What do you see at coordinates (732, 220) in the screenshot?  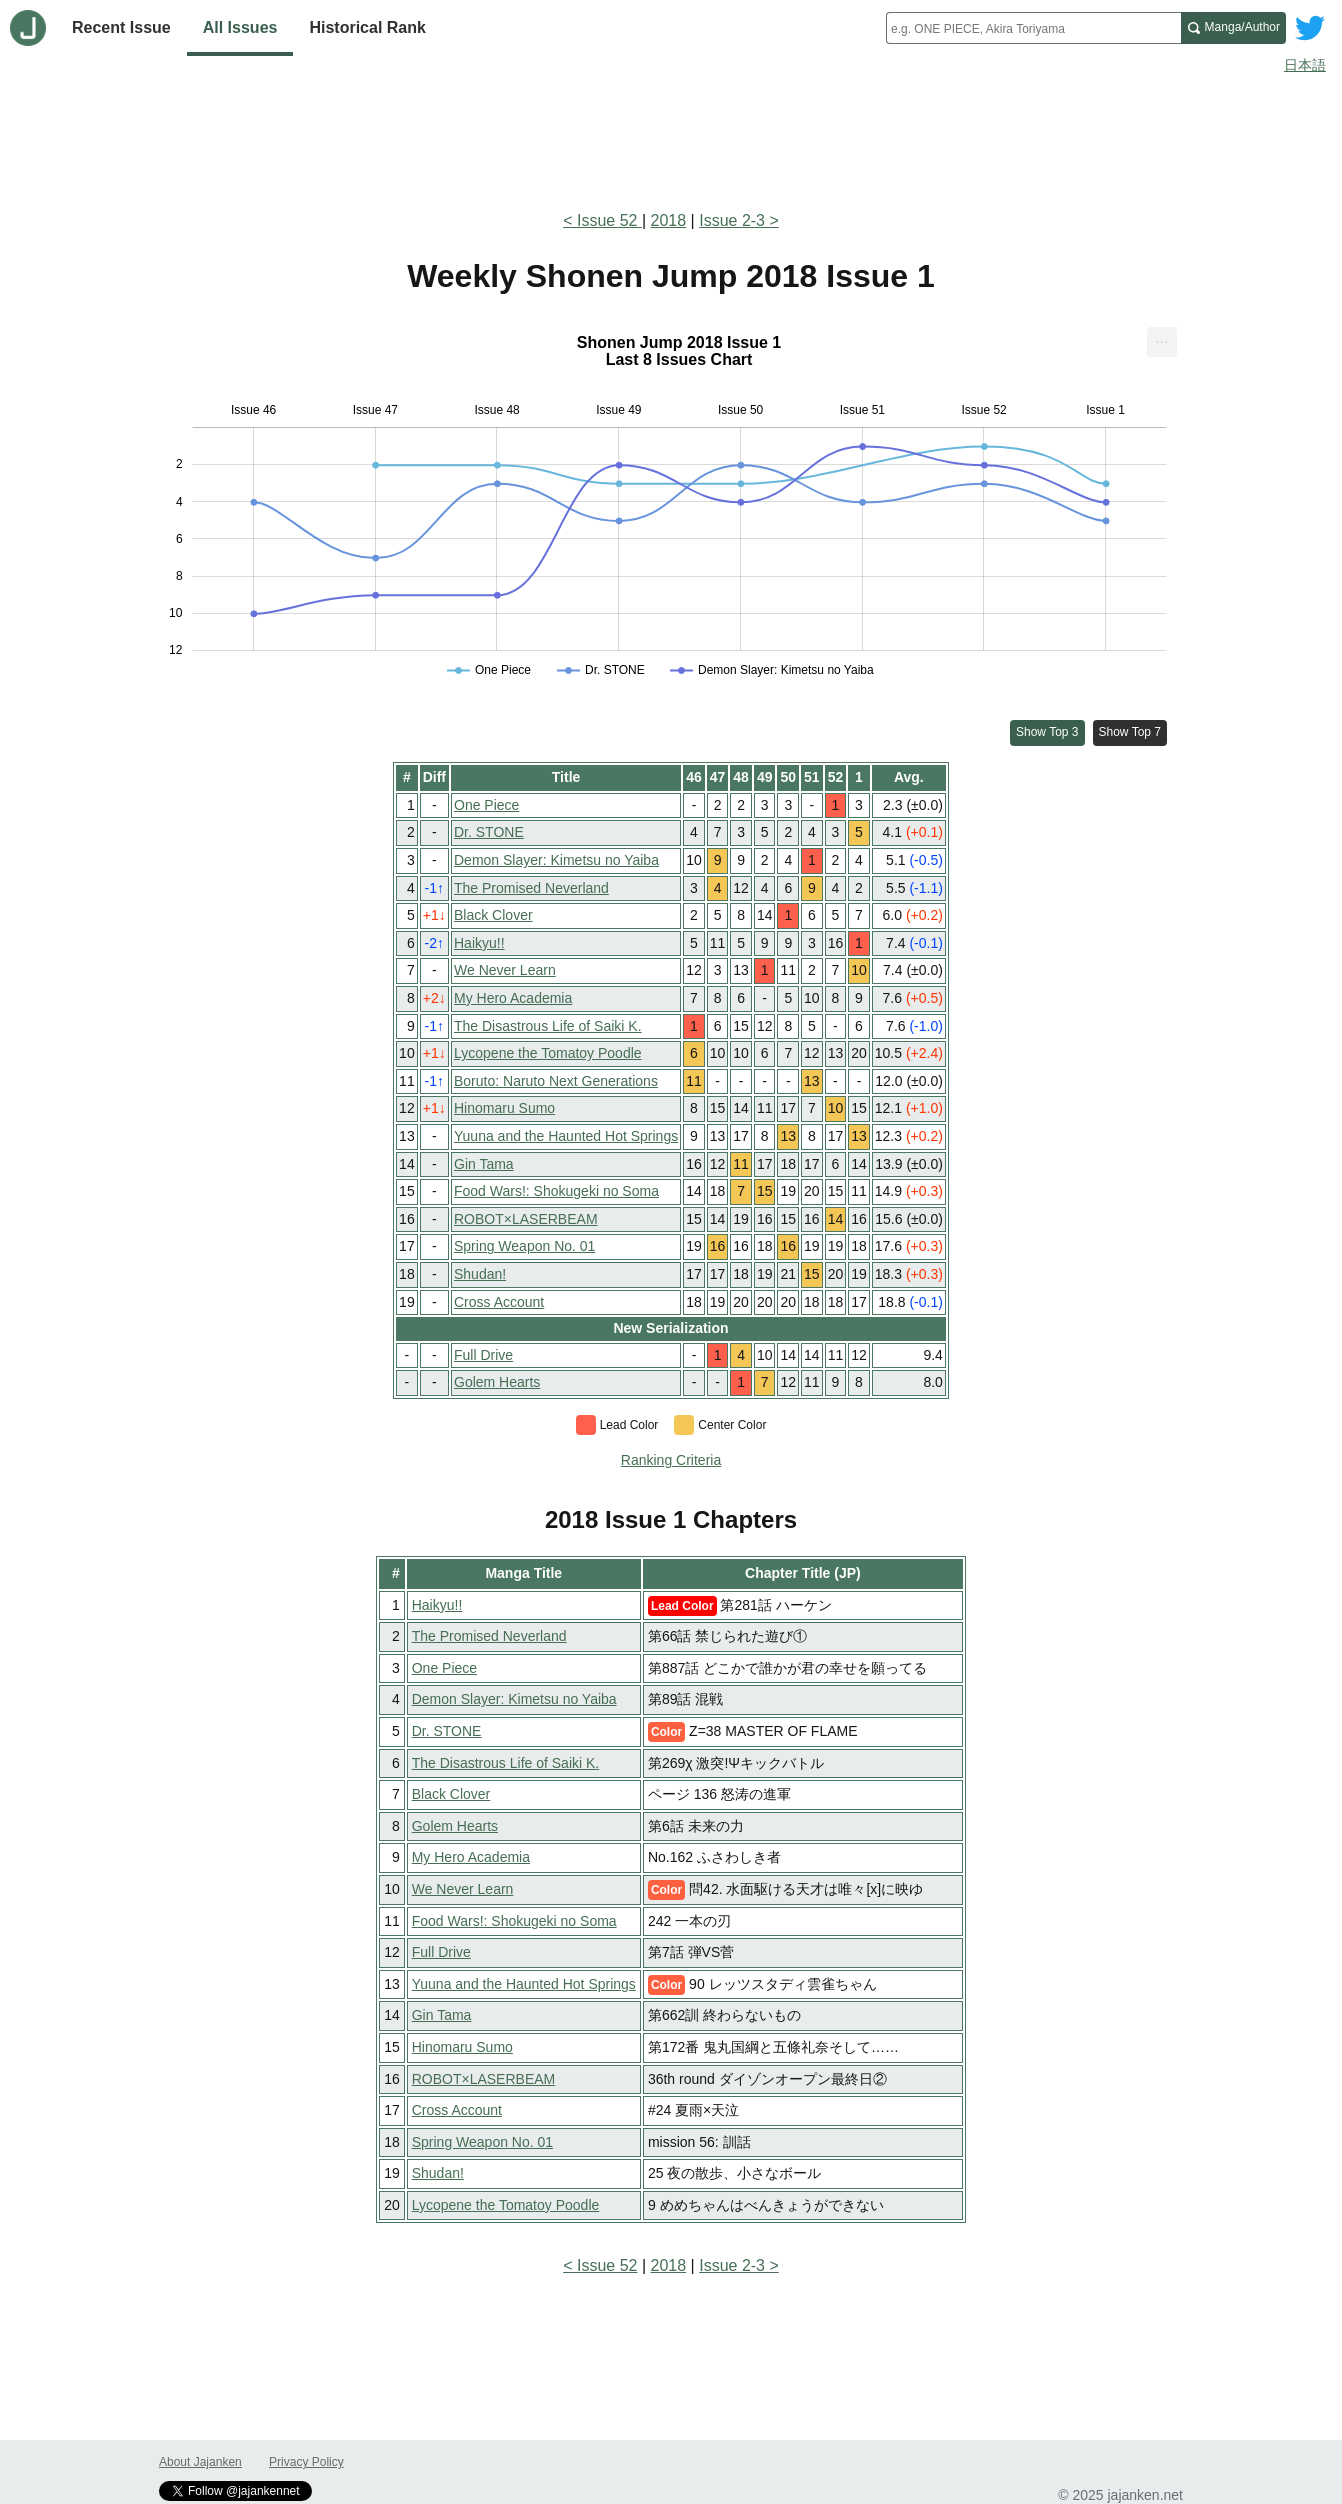 I see `Issue 2-3` at bounding box center [732, 220].